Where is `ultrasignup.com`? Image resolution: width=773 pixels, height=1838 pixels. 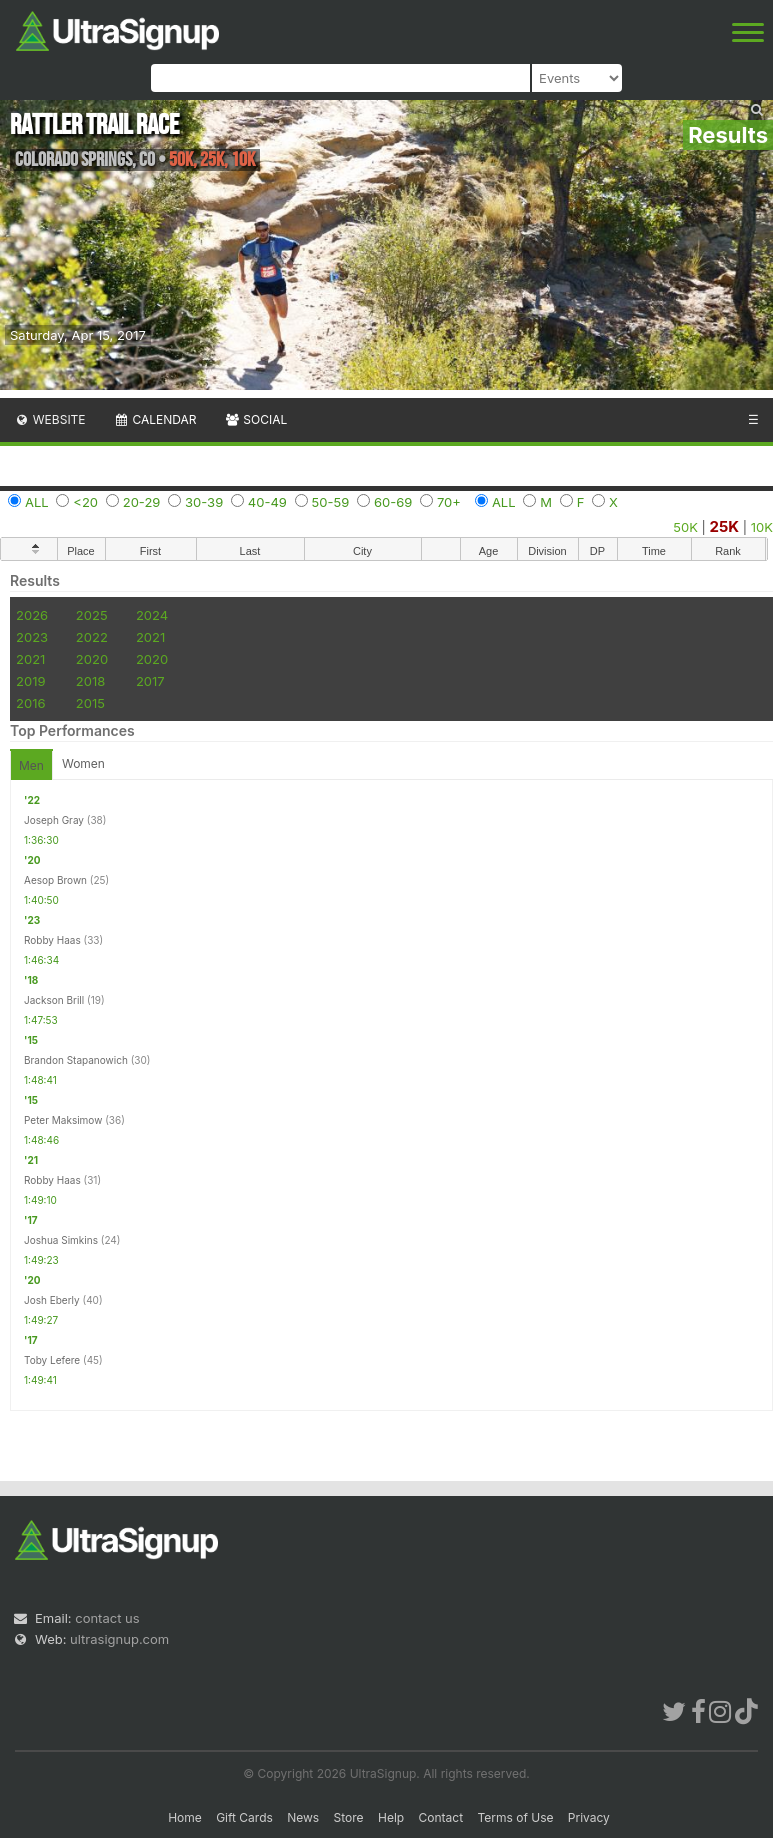
ultrasignup.com is located at coordinates (119, 1639).